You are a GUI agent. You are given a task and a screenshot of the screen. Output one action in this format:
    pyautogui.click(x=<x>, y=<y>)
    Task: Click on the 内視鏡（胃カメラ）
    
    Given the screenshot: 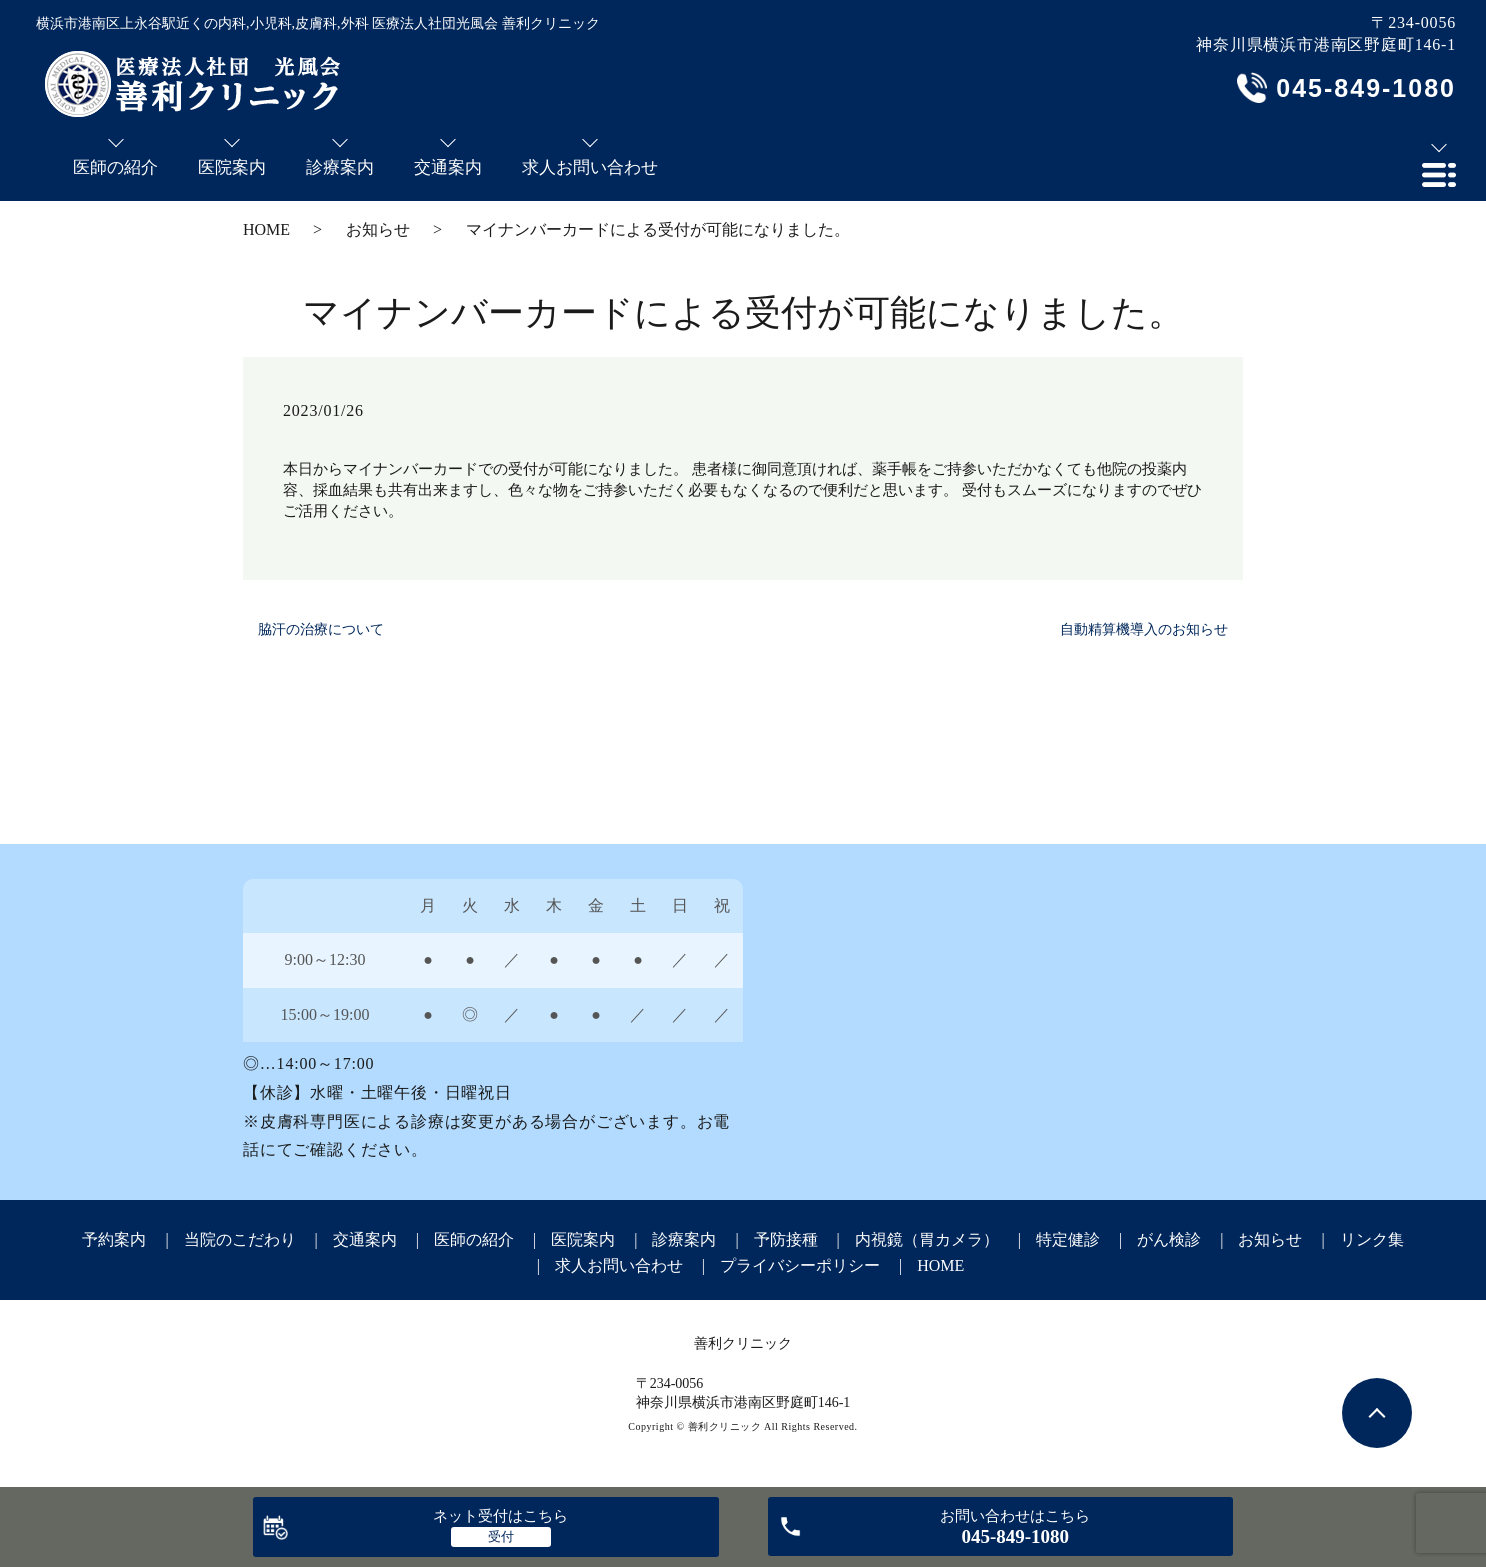 What is the action you would take?
    pyautogui.click(x=927, y=1239)
    